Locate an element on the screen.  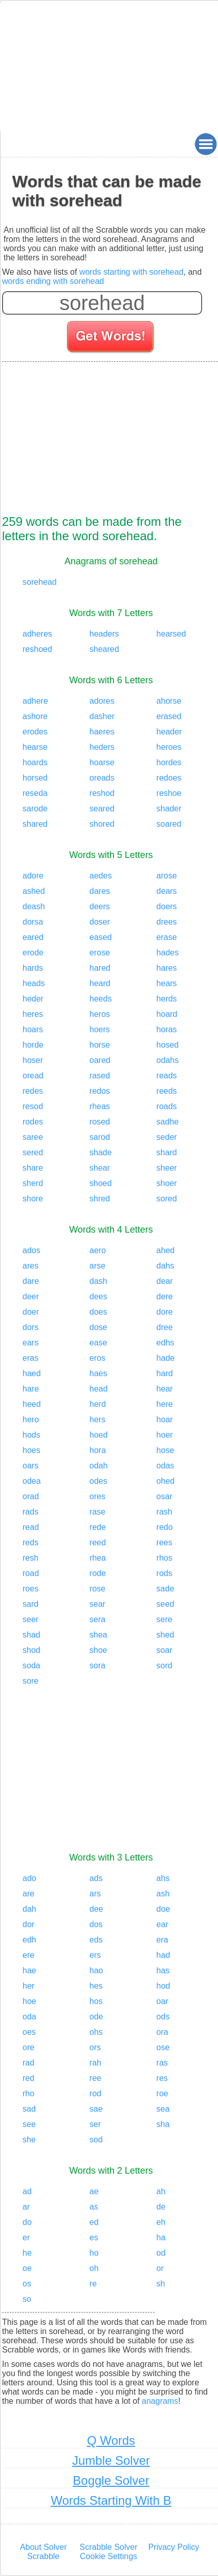
arose is located at coordinates (167, 875).